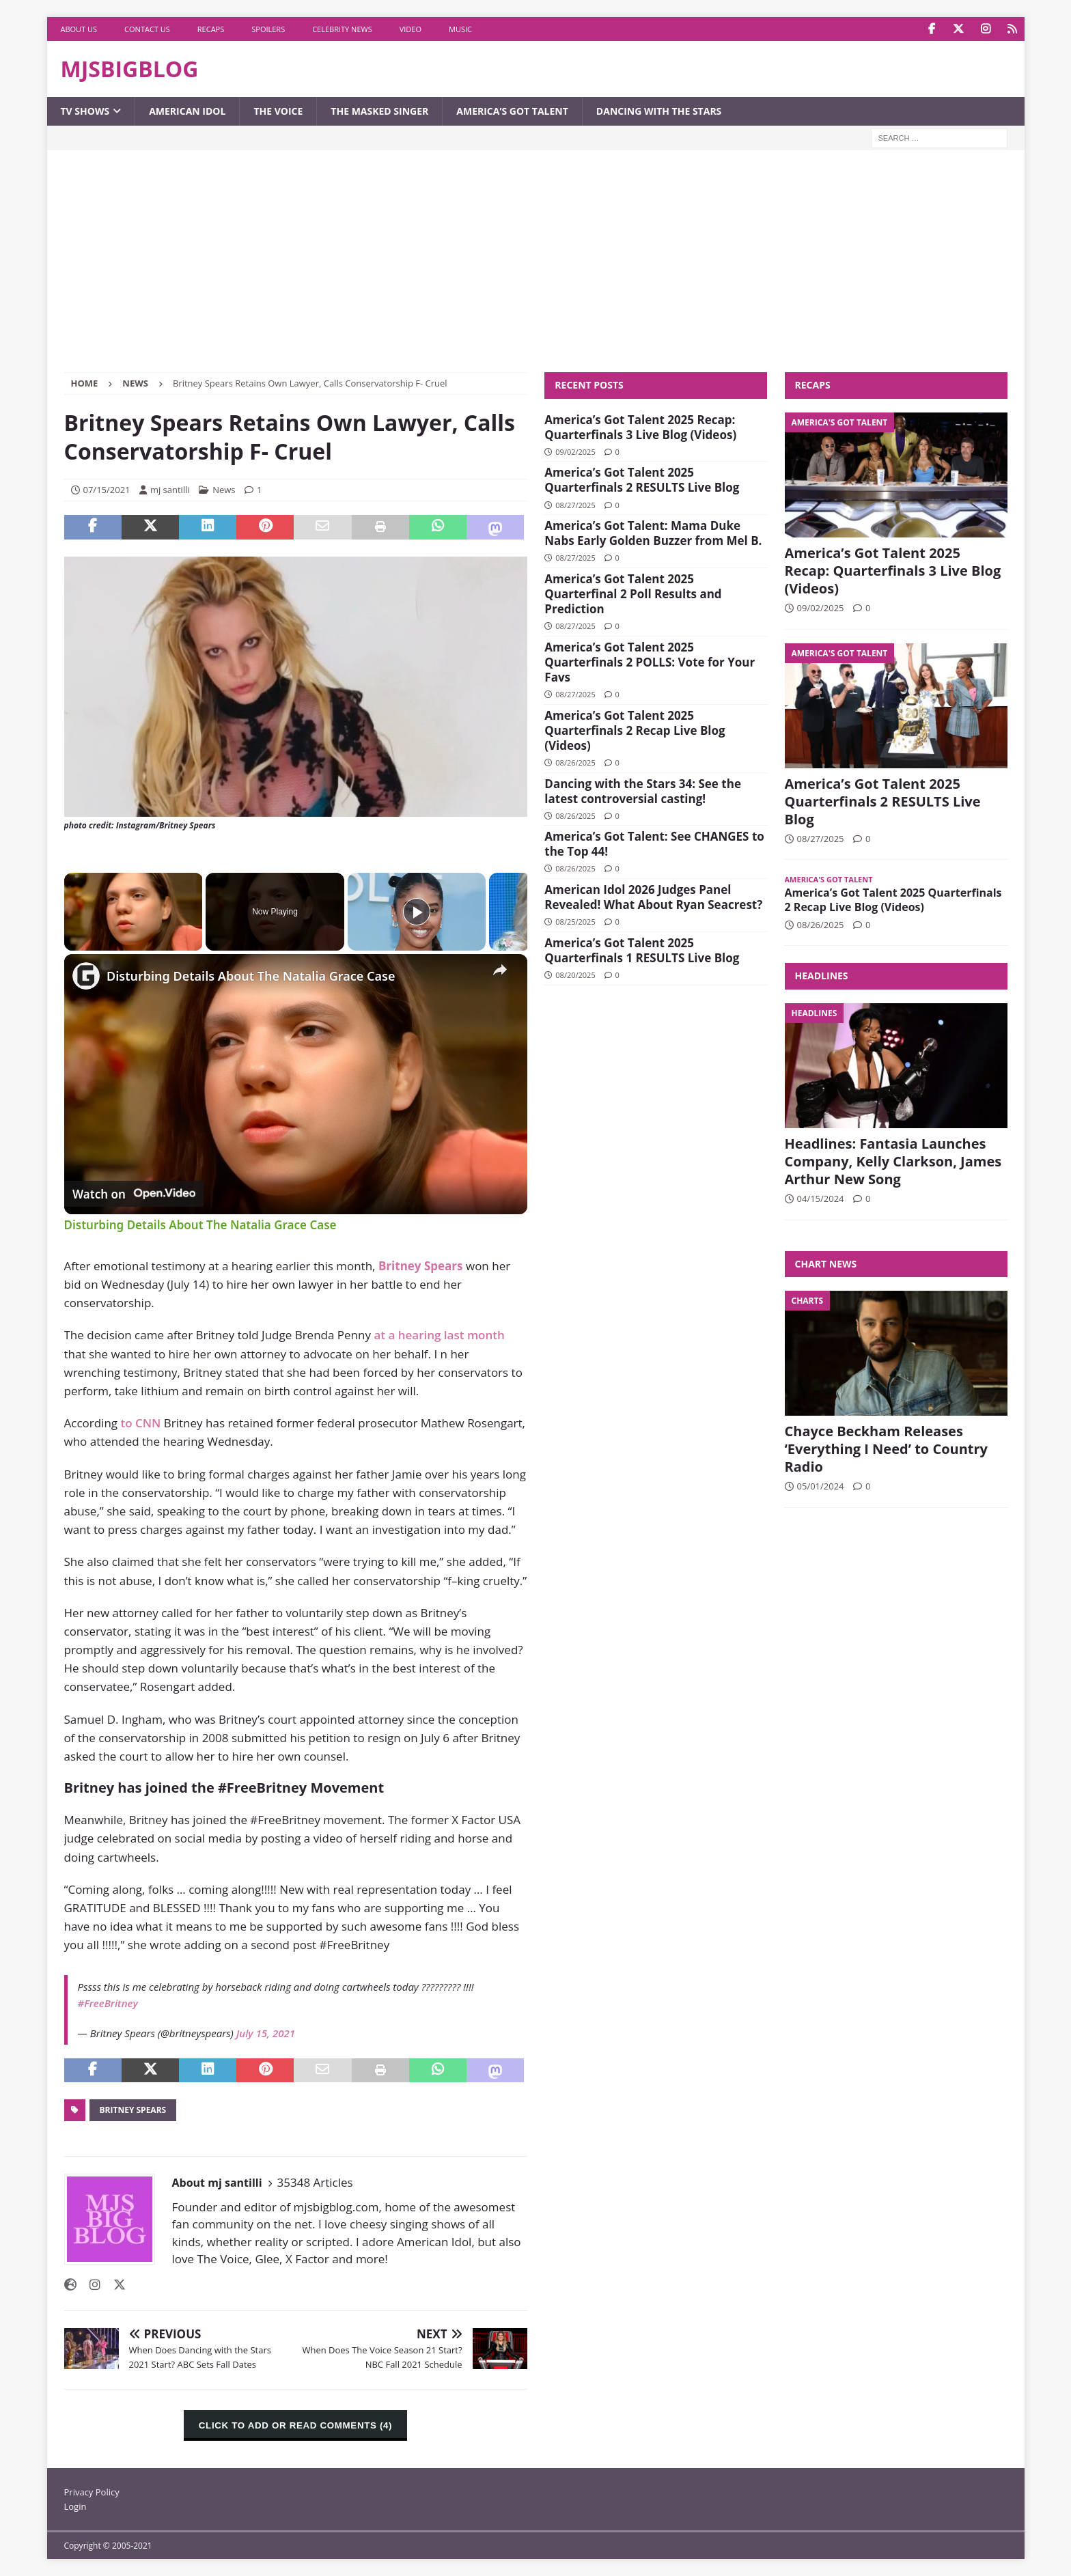 The width and height of the screenshot is (1071, 2576). I want to click on 35348 Articles, so click(315, 2182).